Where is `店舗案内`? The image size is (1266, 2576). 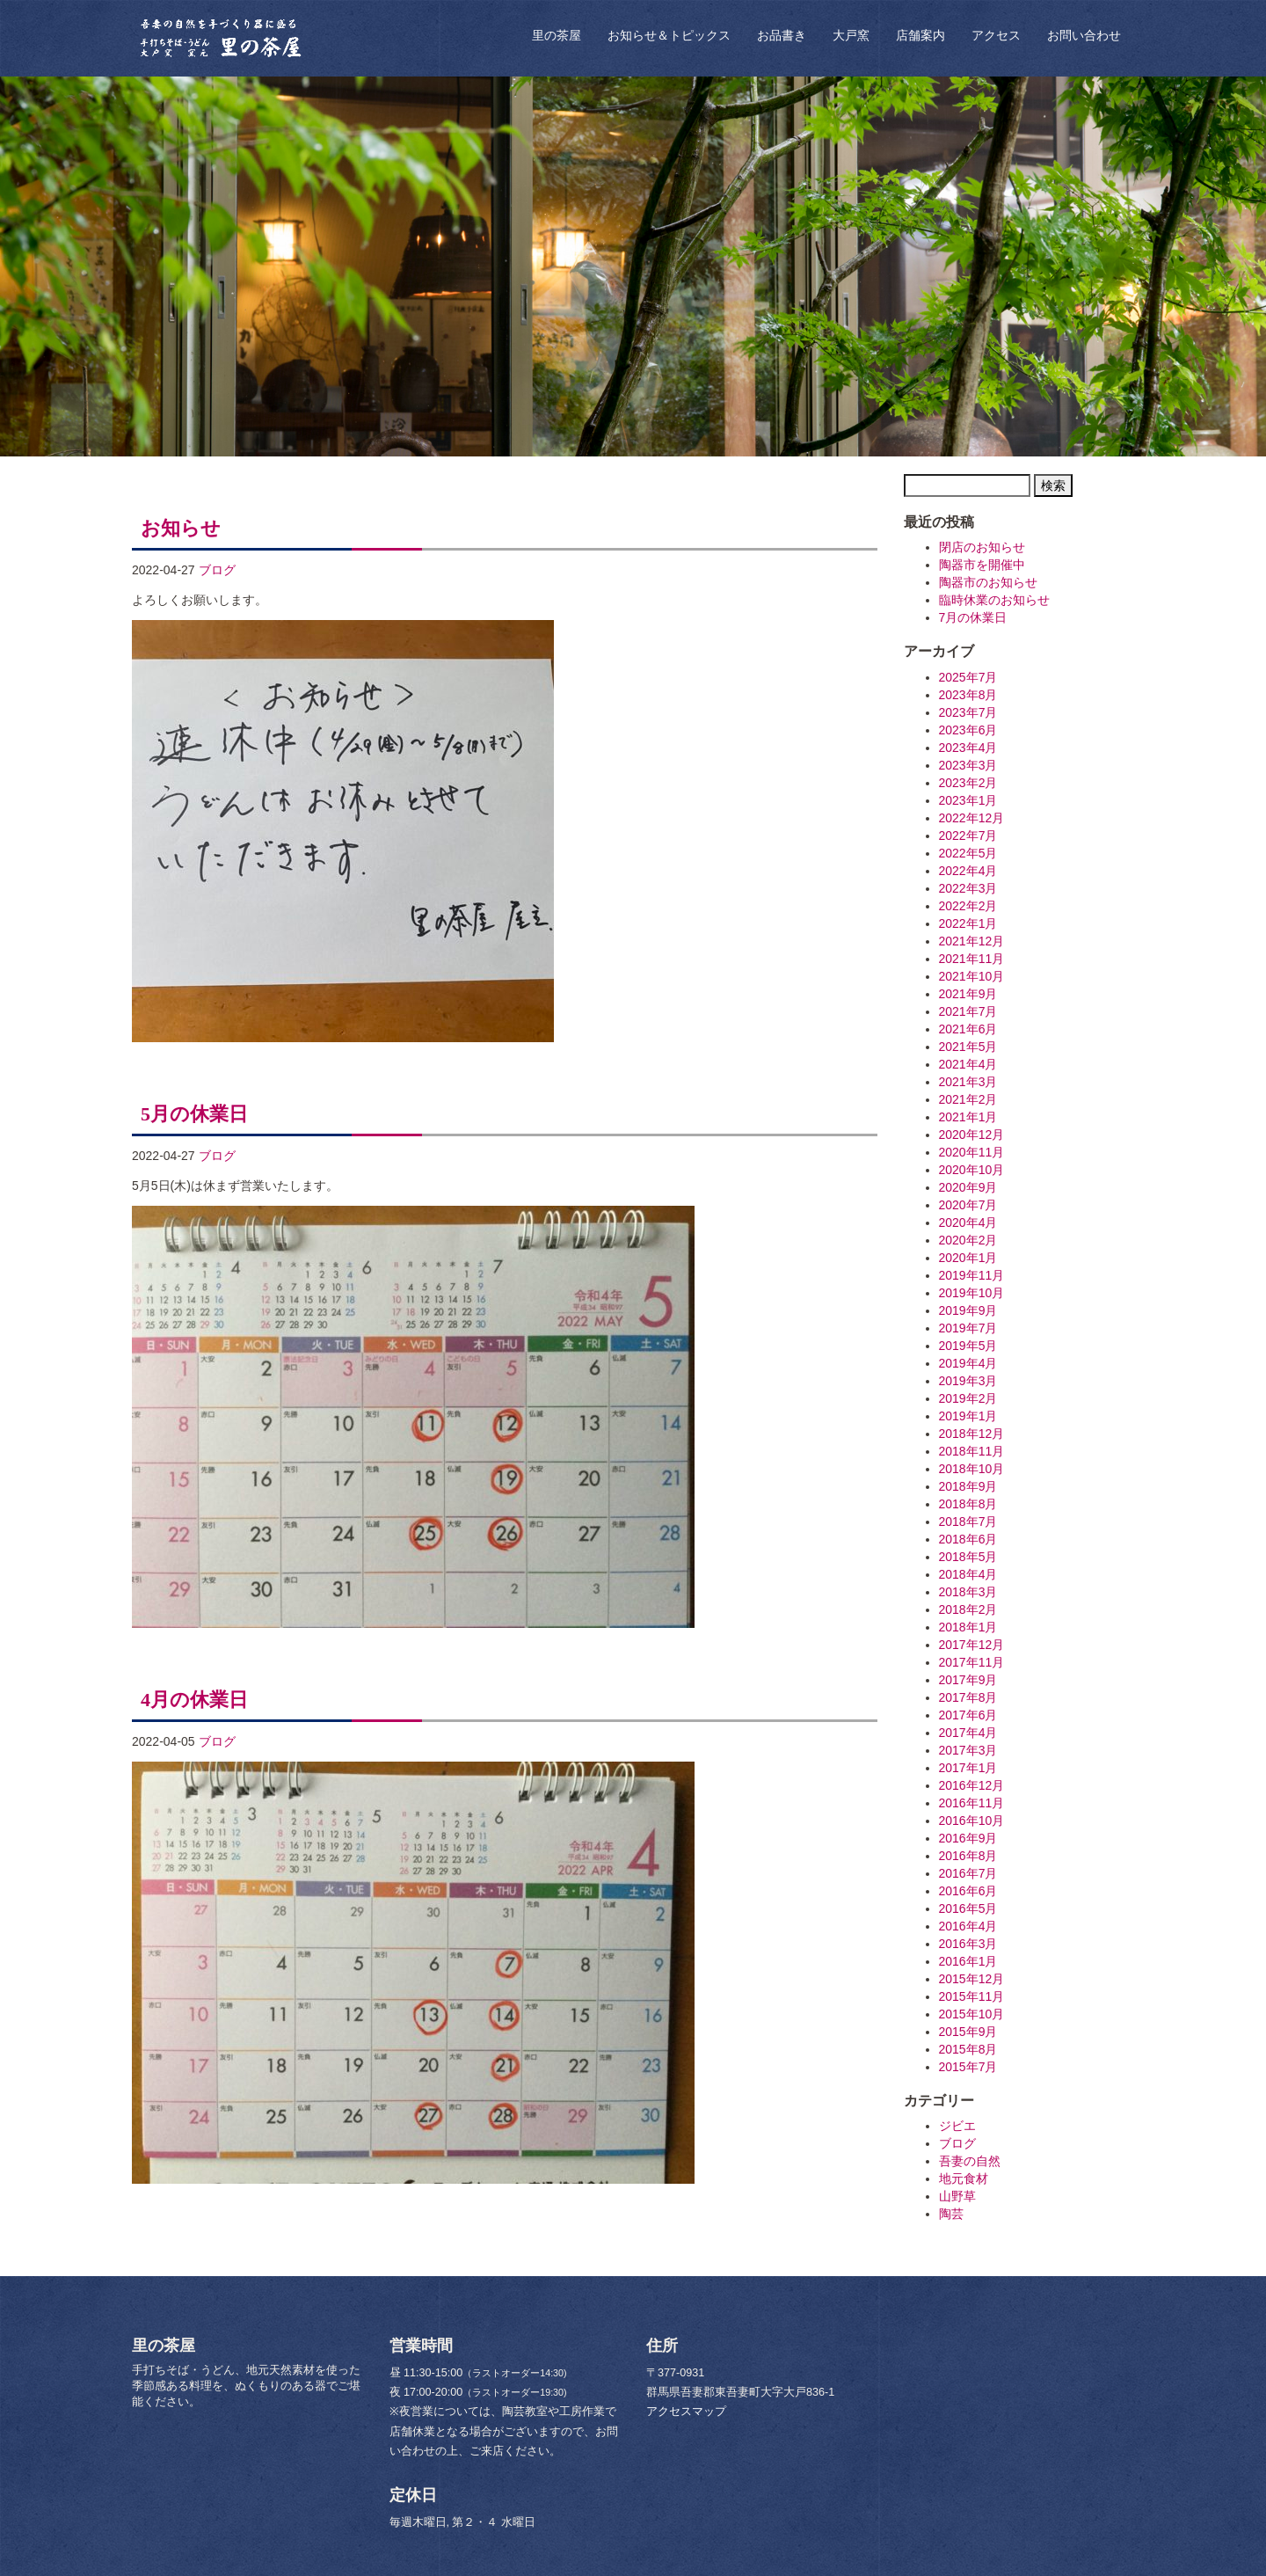 店舗案内 is located at coordinates (920, 35).